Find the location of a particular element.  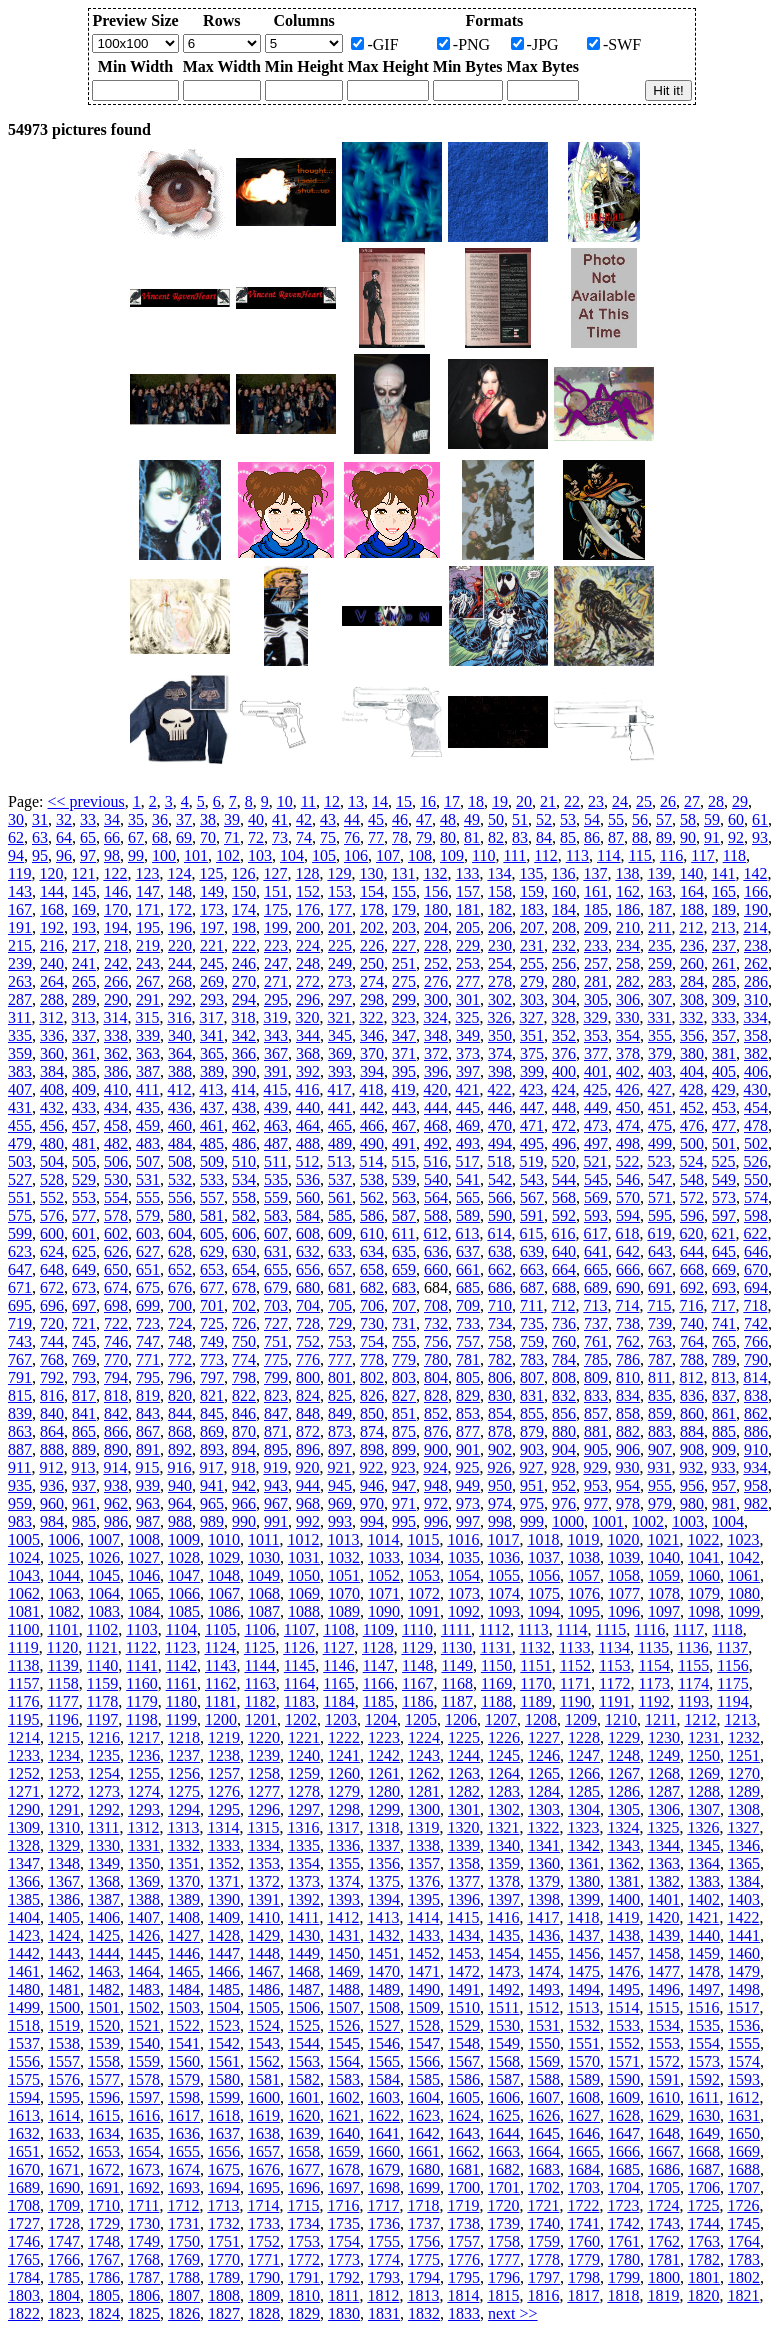

479 is located at coordinates (20, 1143).